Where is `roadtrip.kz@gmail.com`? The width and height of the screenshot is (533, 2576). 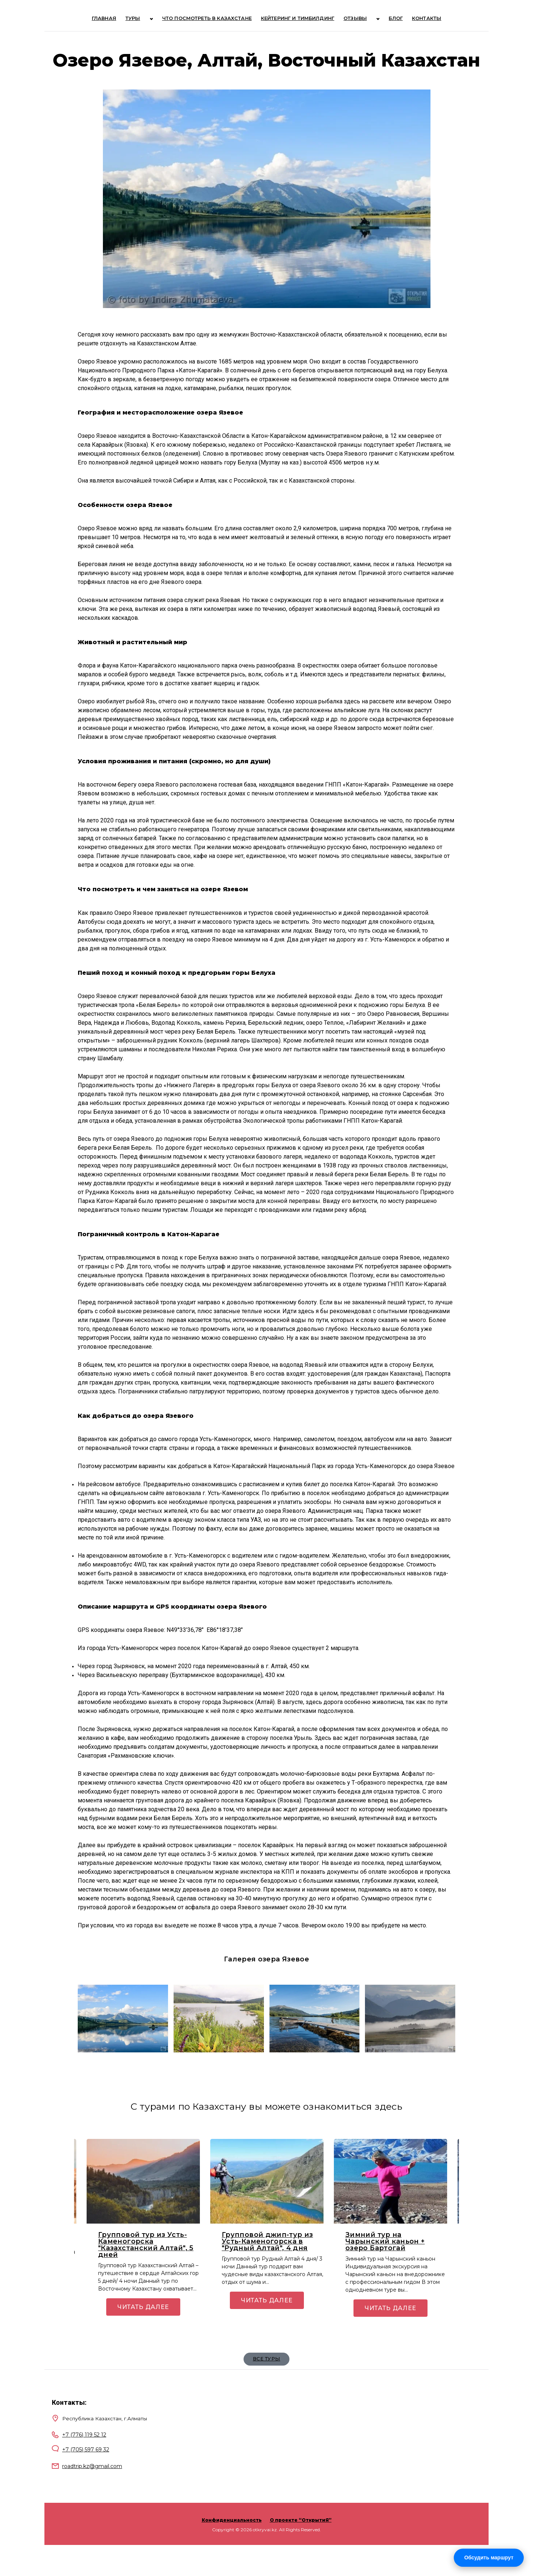 roadtrip.kz@gmail.com is located at coordinates (92, 2467).